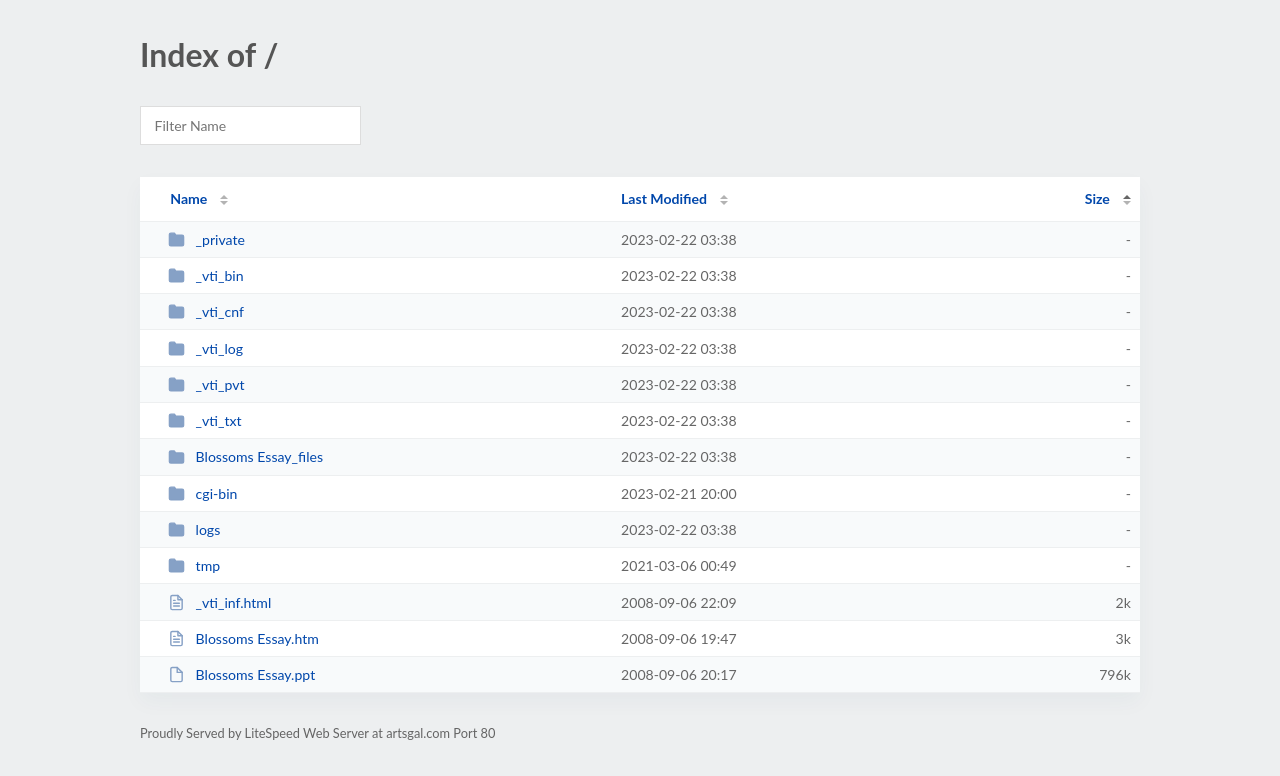  I want to click on Last Modified, so click(664, 198).